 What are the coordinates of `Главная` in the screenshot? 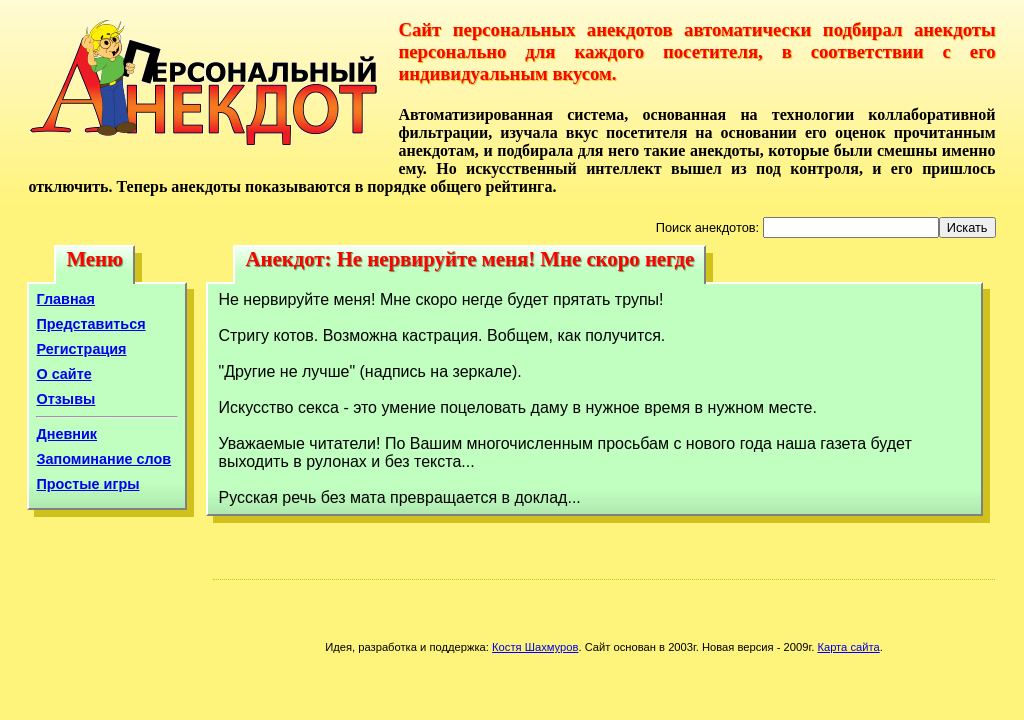 It's located at (65, 299).